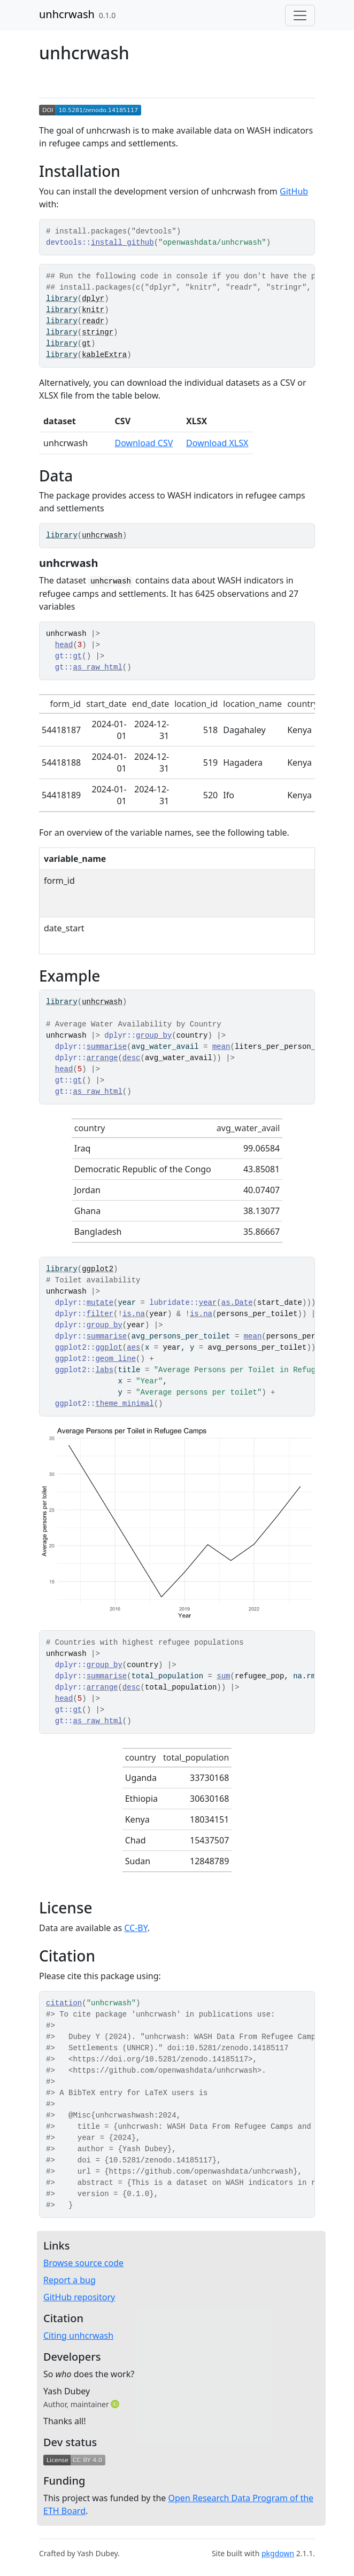 The image size is (354, 2576). Describe the element at coordinates (300, 15) in the screenshot. I see `[Toggle navigation]` at that location.